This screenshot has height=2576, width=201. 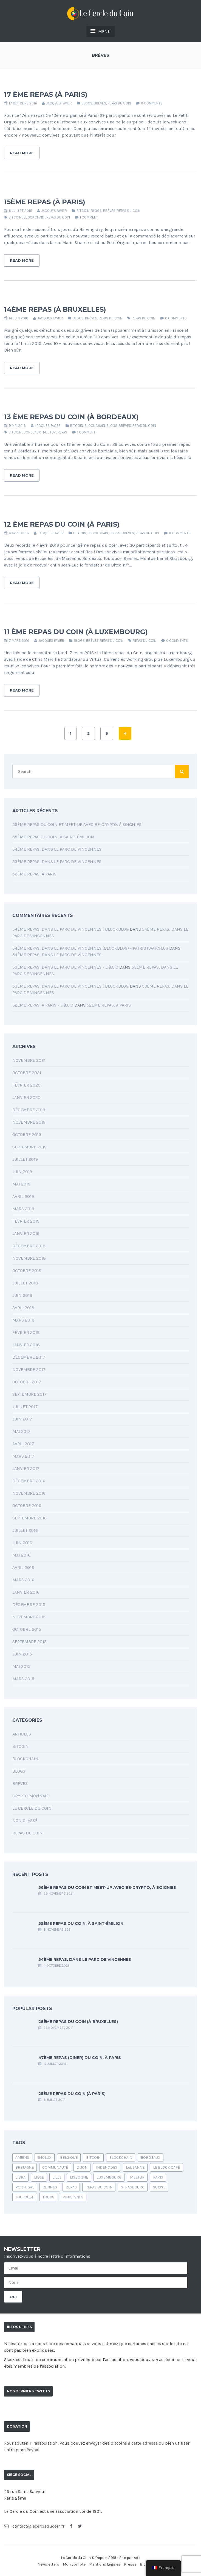 What do you see at coordinates (76, 824) in the screenshot?
I see `56ème Repas du Coin et Meet-up avec Be-Crypto, à Soignies` at bounding box center [76, 824].